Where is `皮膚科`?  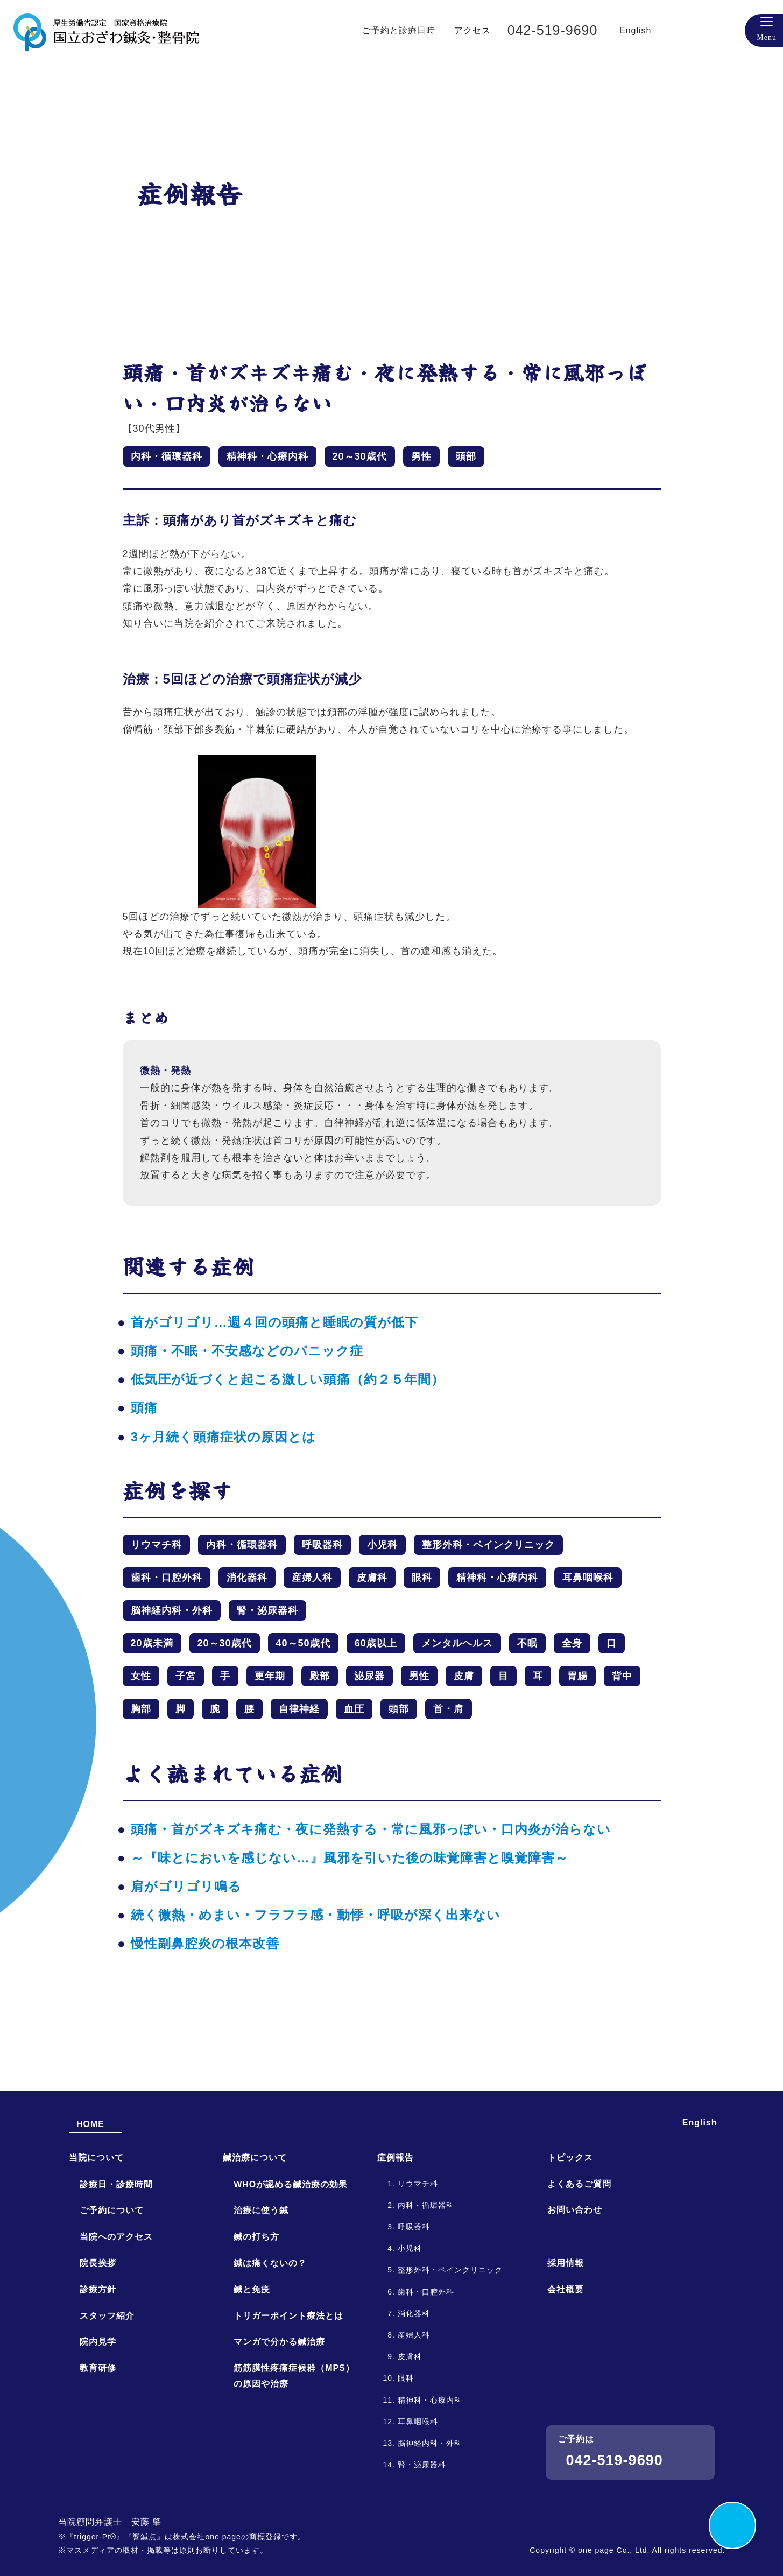 皮膚科 is located at coordinates (372, 1577).